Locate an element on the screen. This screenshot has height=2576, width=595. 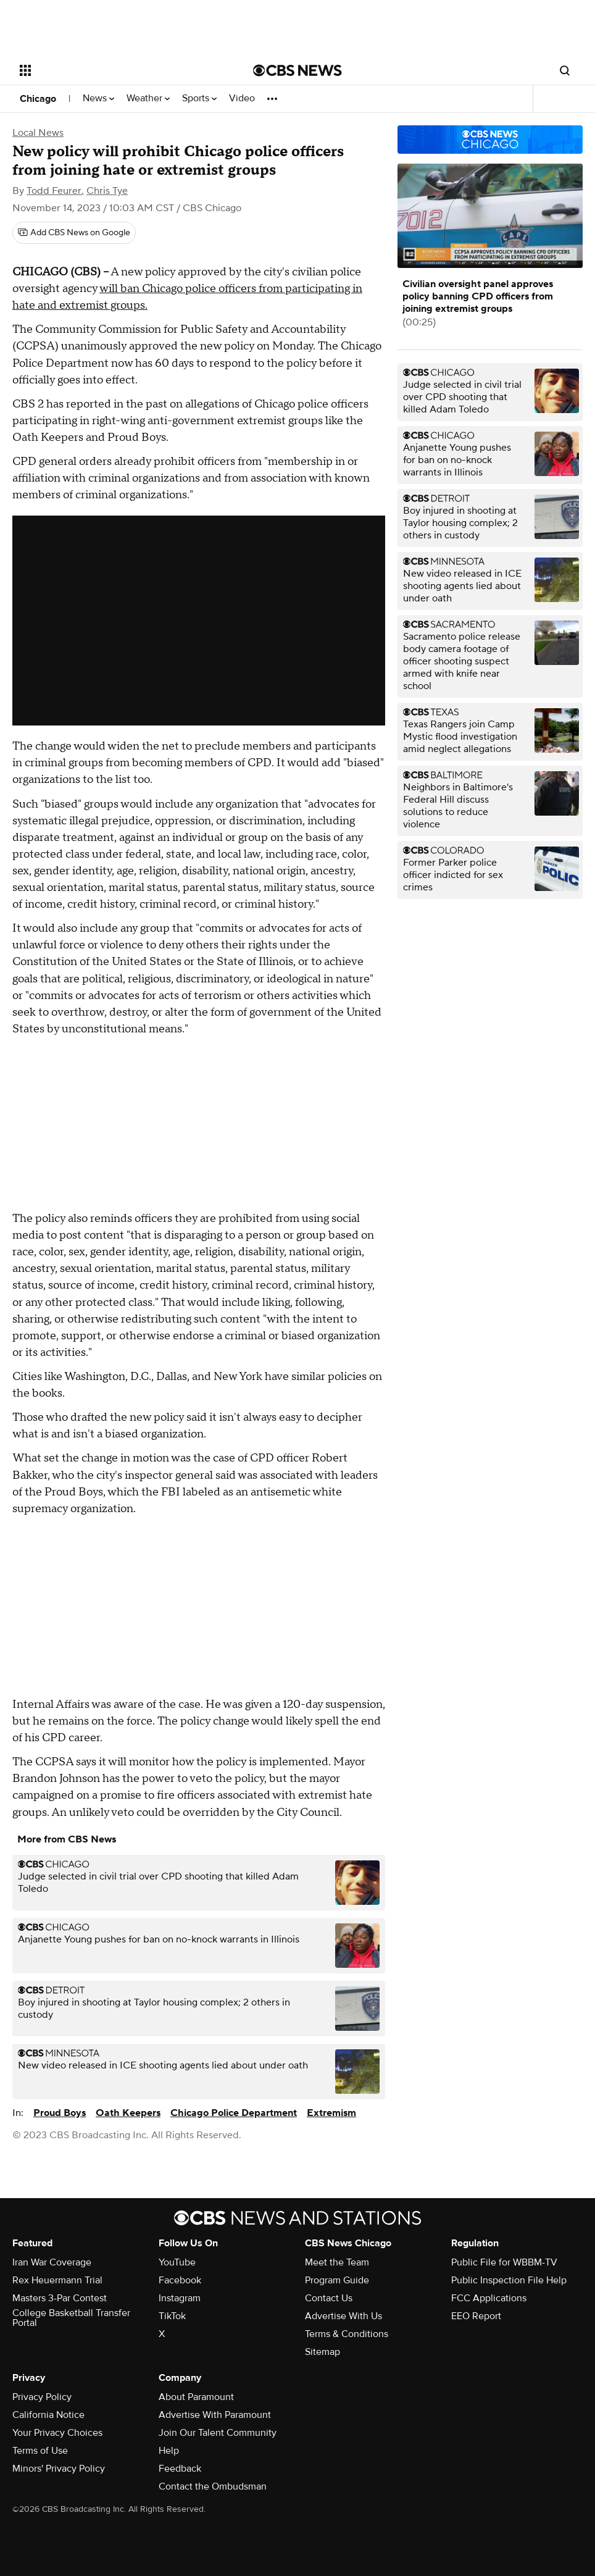
Sitemap is located at coordinates (322, 2352).